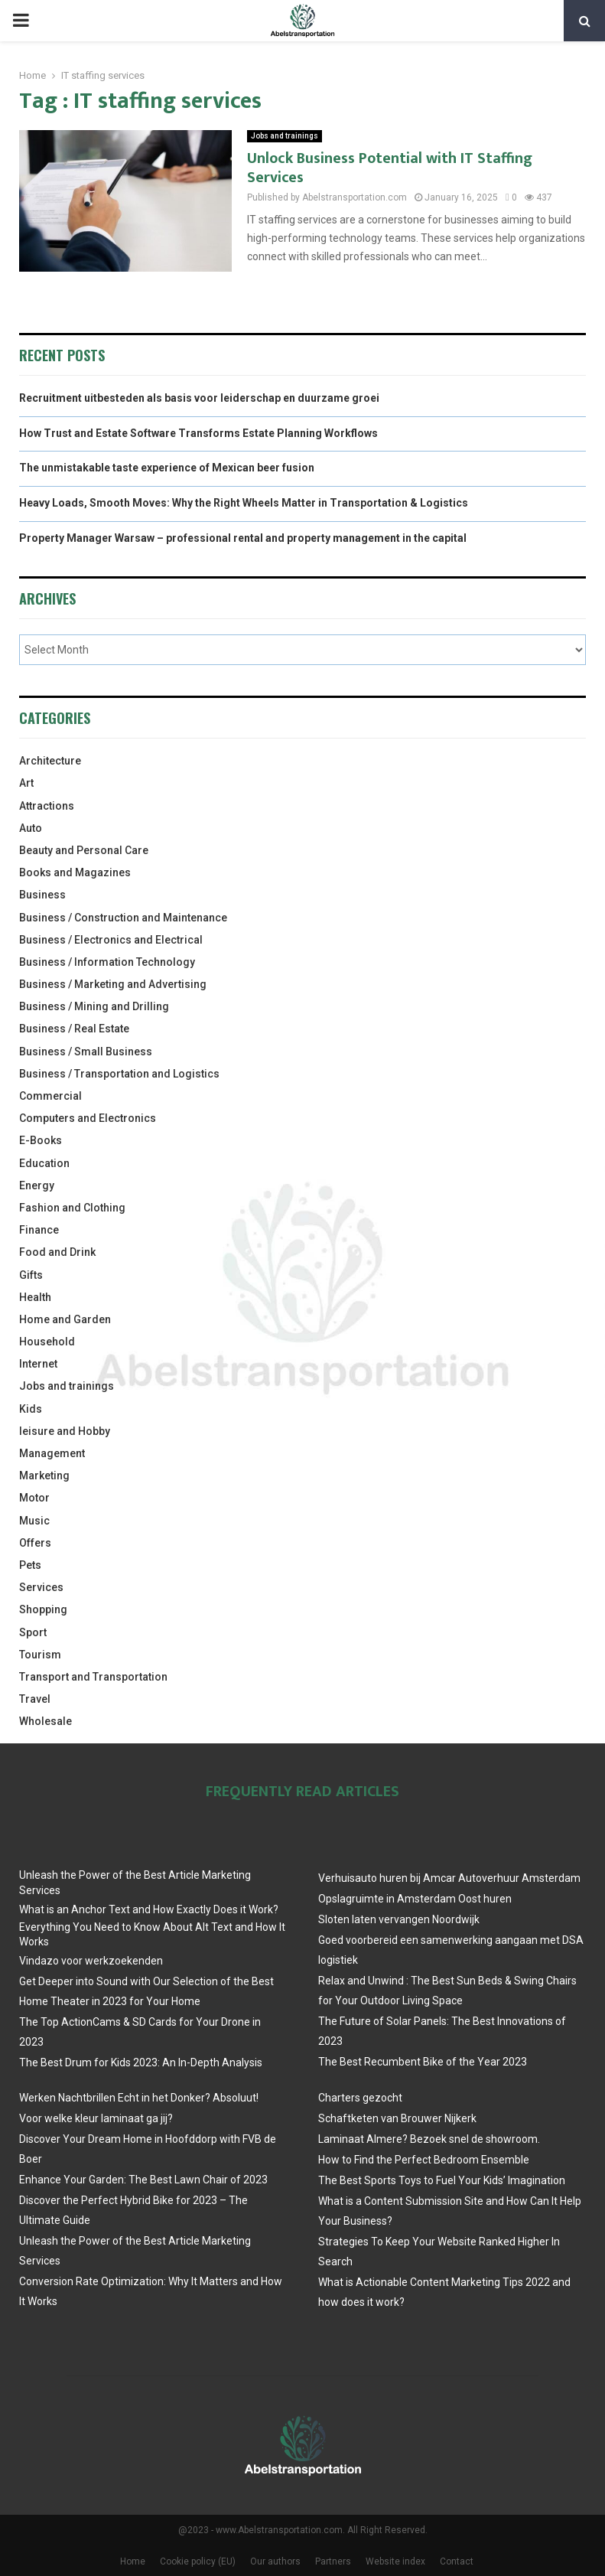 Image resolution: width=605 pixels, height=2576 pixels. Describe the element at coordinates (140, 2062) in the screenshot. I see `The Best Drum for Kids 2023: An In-Depth Analysis` at that location.